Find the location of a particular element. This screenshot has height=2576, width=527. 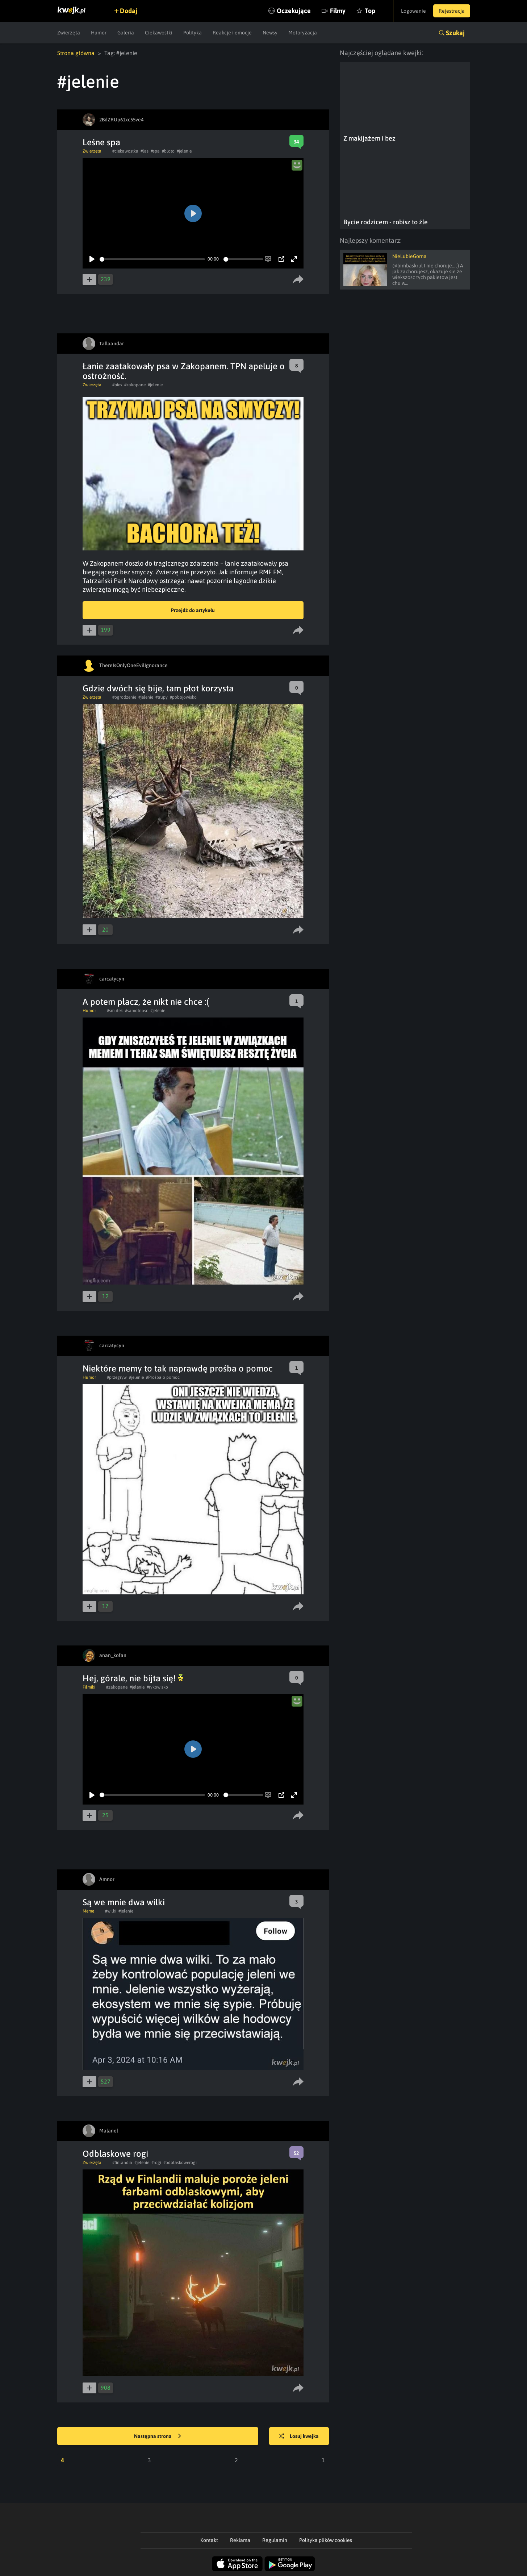

Ciekawostki is located at coordinates (158, 33).